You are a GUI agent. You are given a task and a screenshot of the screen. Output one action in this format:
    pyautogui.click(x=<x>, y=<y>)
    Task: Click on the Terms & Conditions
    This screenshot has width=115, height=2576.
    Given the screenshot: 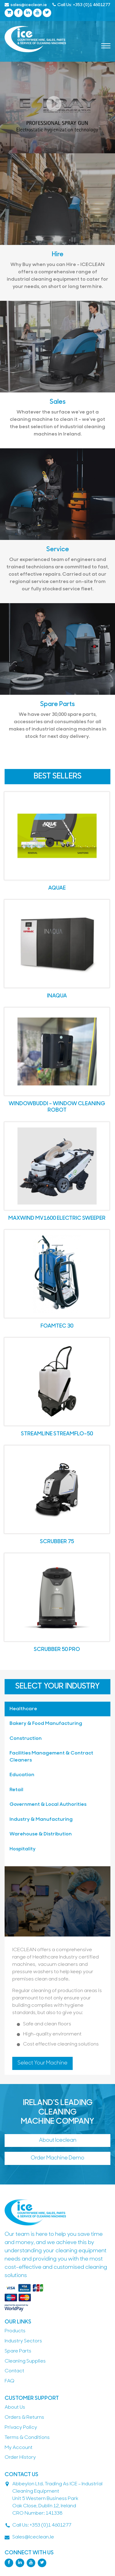 What is the action you would take?
    pyautogui.click(x=27, y=2437)
    